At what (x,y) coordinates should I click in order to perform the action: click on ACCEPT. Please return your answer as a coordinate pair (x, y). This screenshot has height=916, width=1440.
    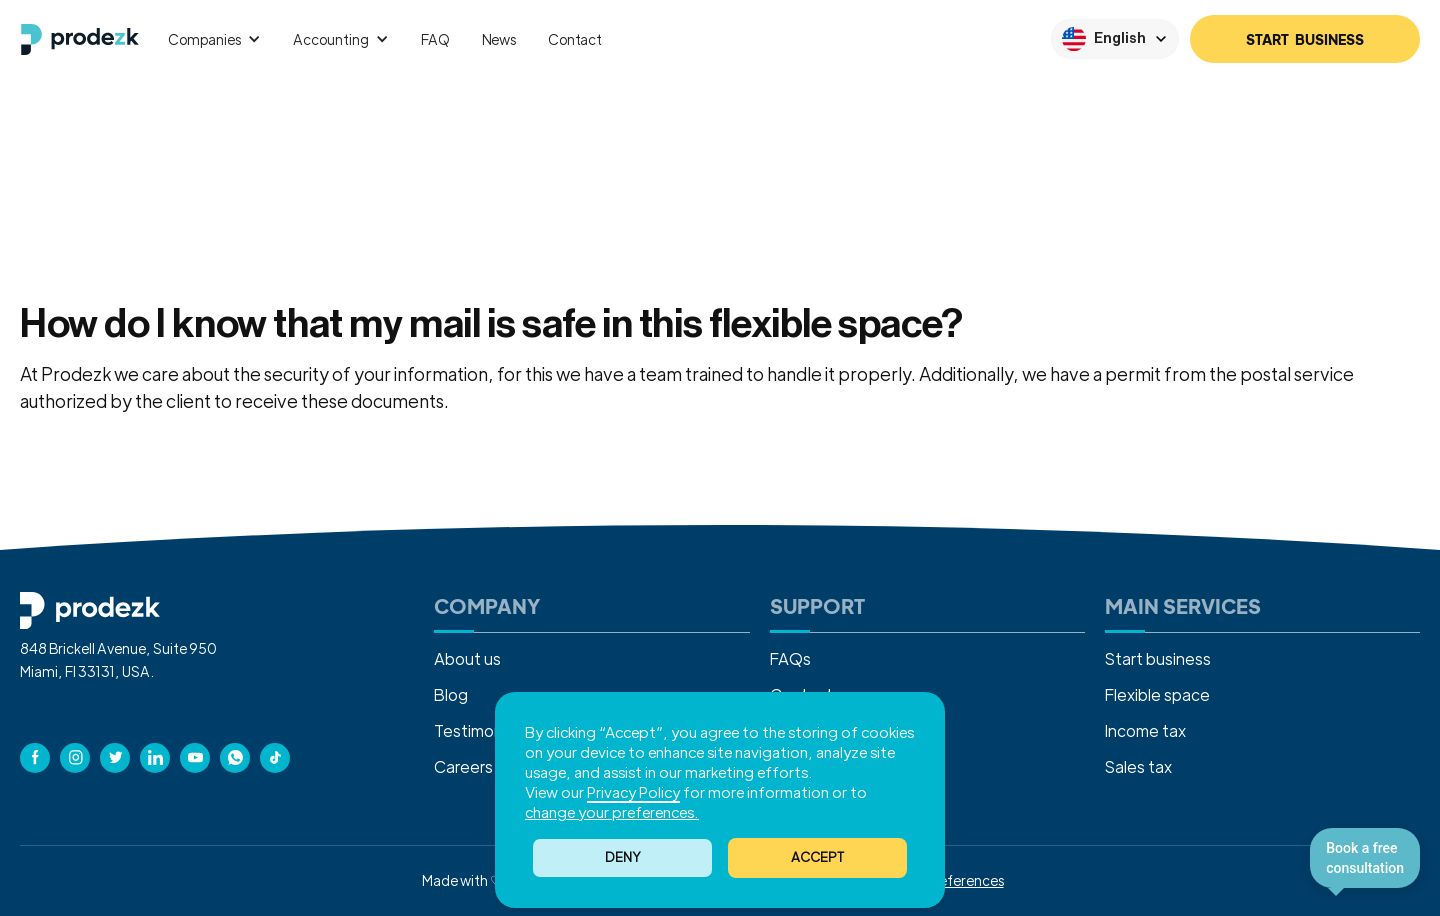
    Looking at the image, I should click on (817, 856).